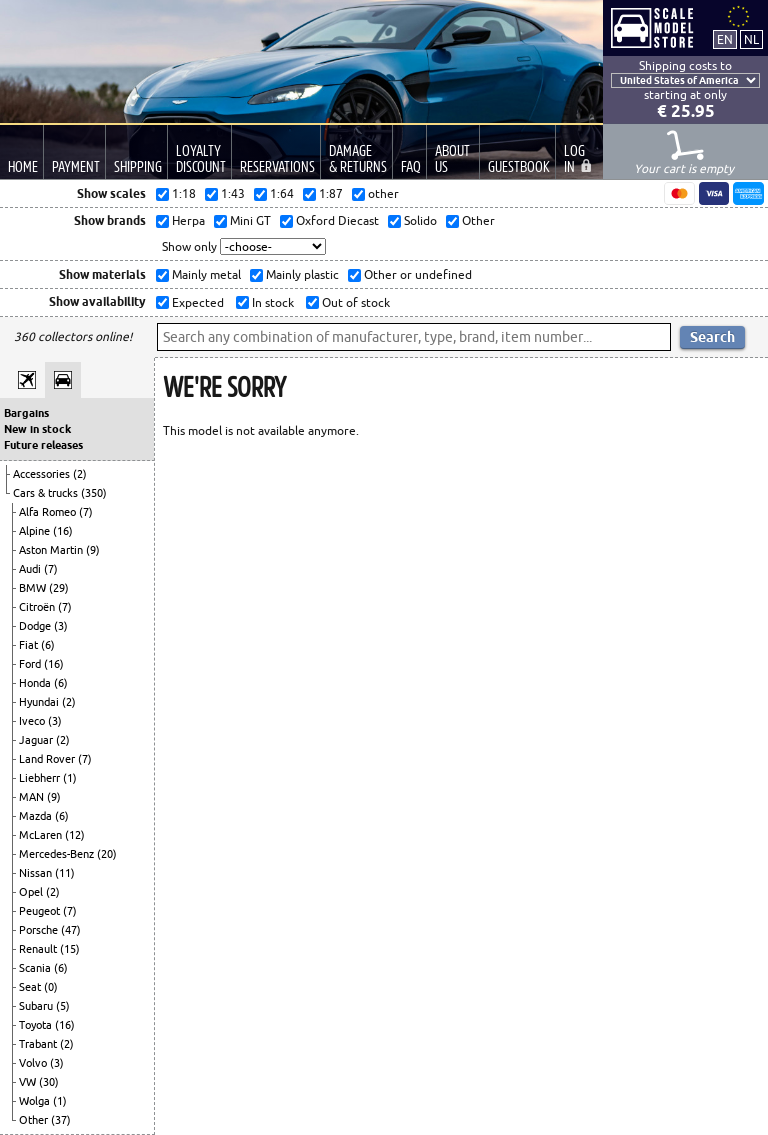 The height and width of the screenshot is (1135, 768). Describe the element at coordinates (29, 1082) in the screenshot. I see `VW` at that location.